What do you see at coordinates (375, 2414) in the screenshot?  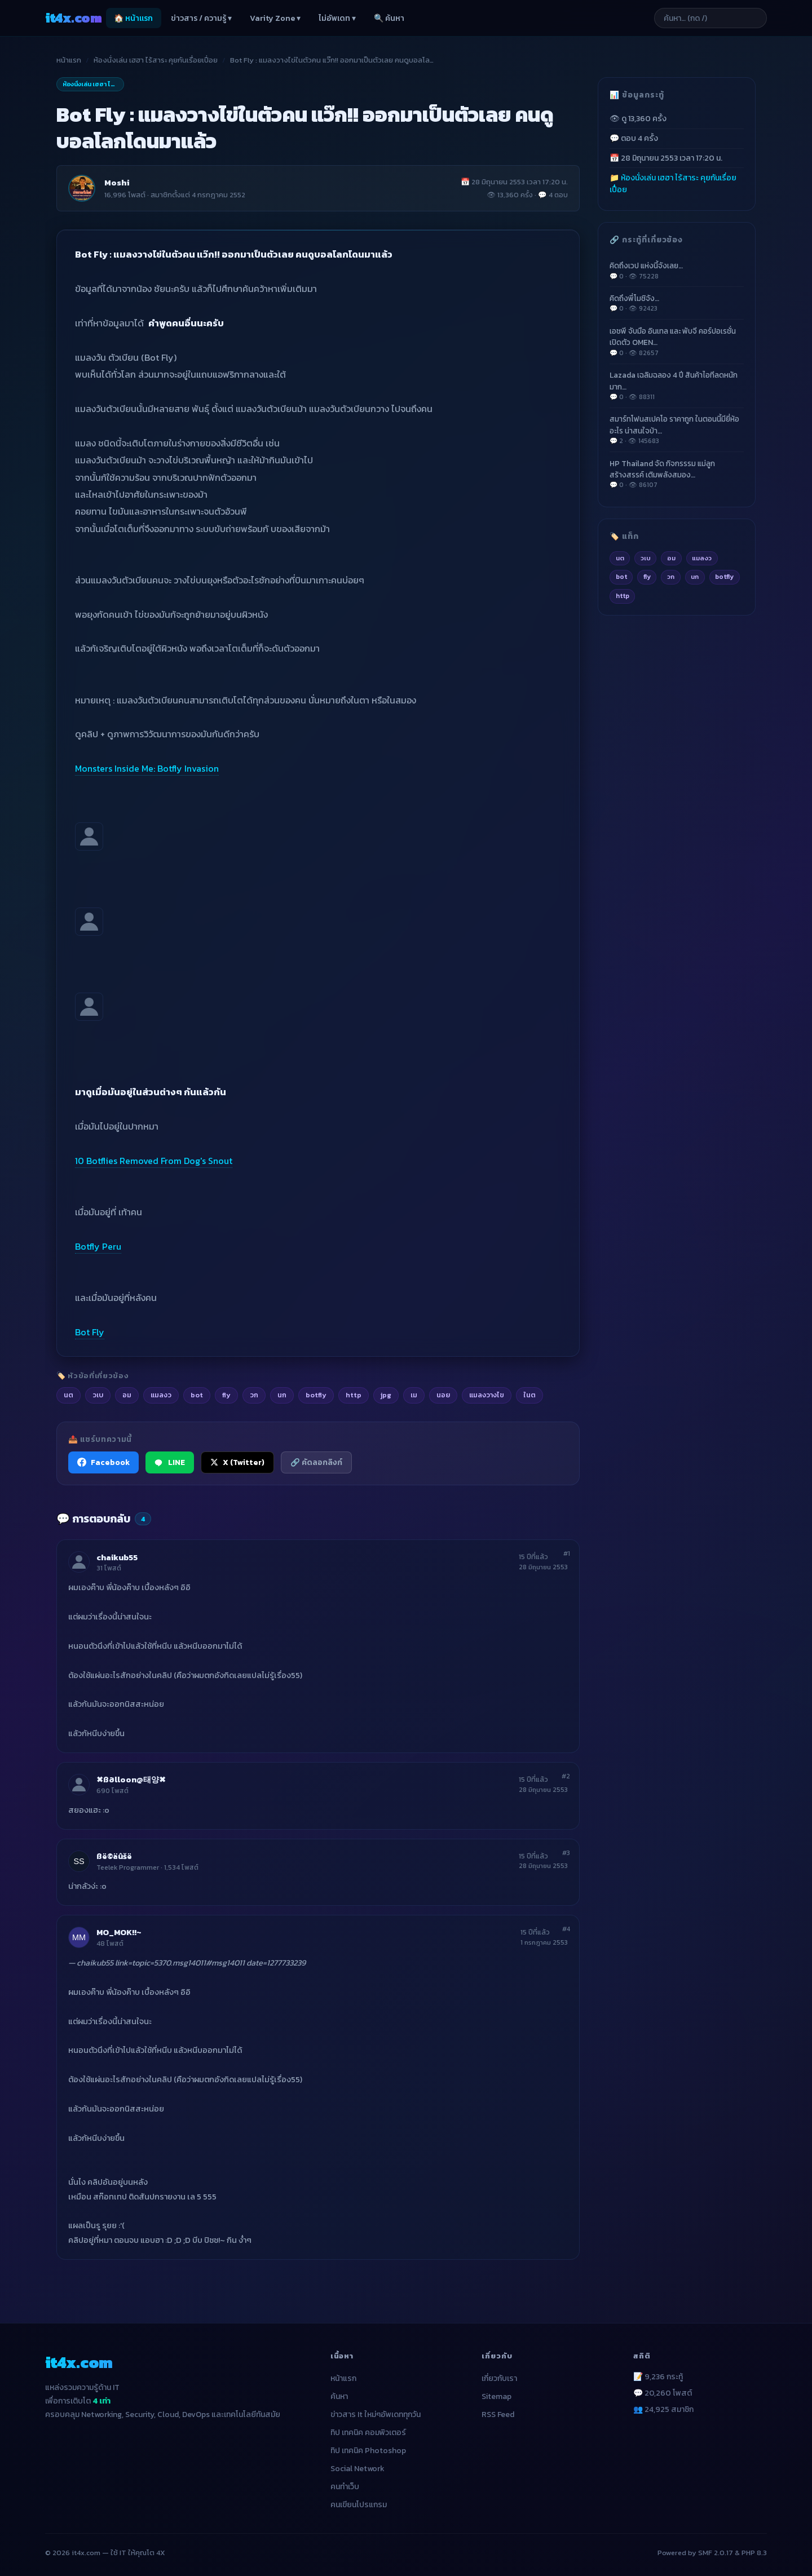 I see `ข่าวสาร It ใหม่ๆอัพเดททุกวัน` at bounding box center [375, 2414].